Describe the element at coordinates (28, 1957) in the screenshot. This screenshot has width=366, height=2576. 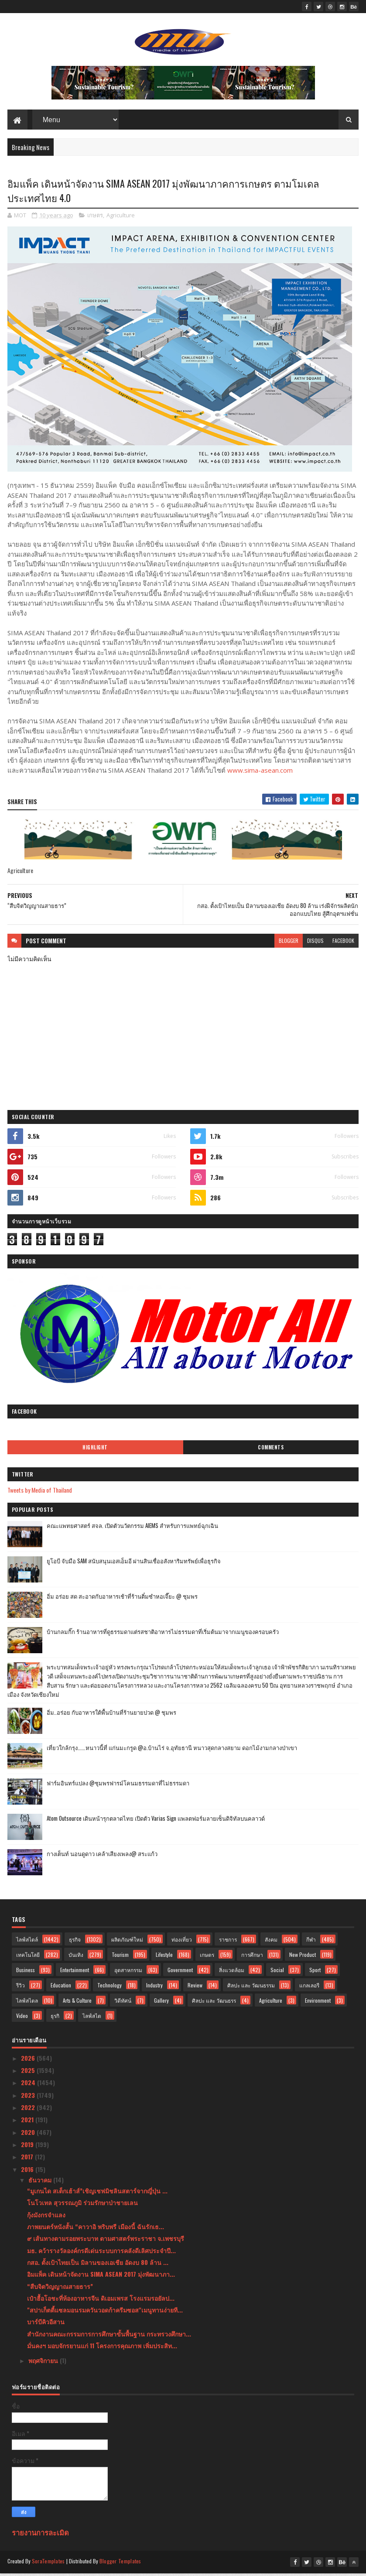
I see `เทคโนโลยี` at that location.